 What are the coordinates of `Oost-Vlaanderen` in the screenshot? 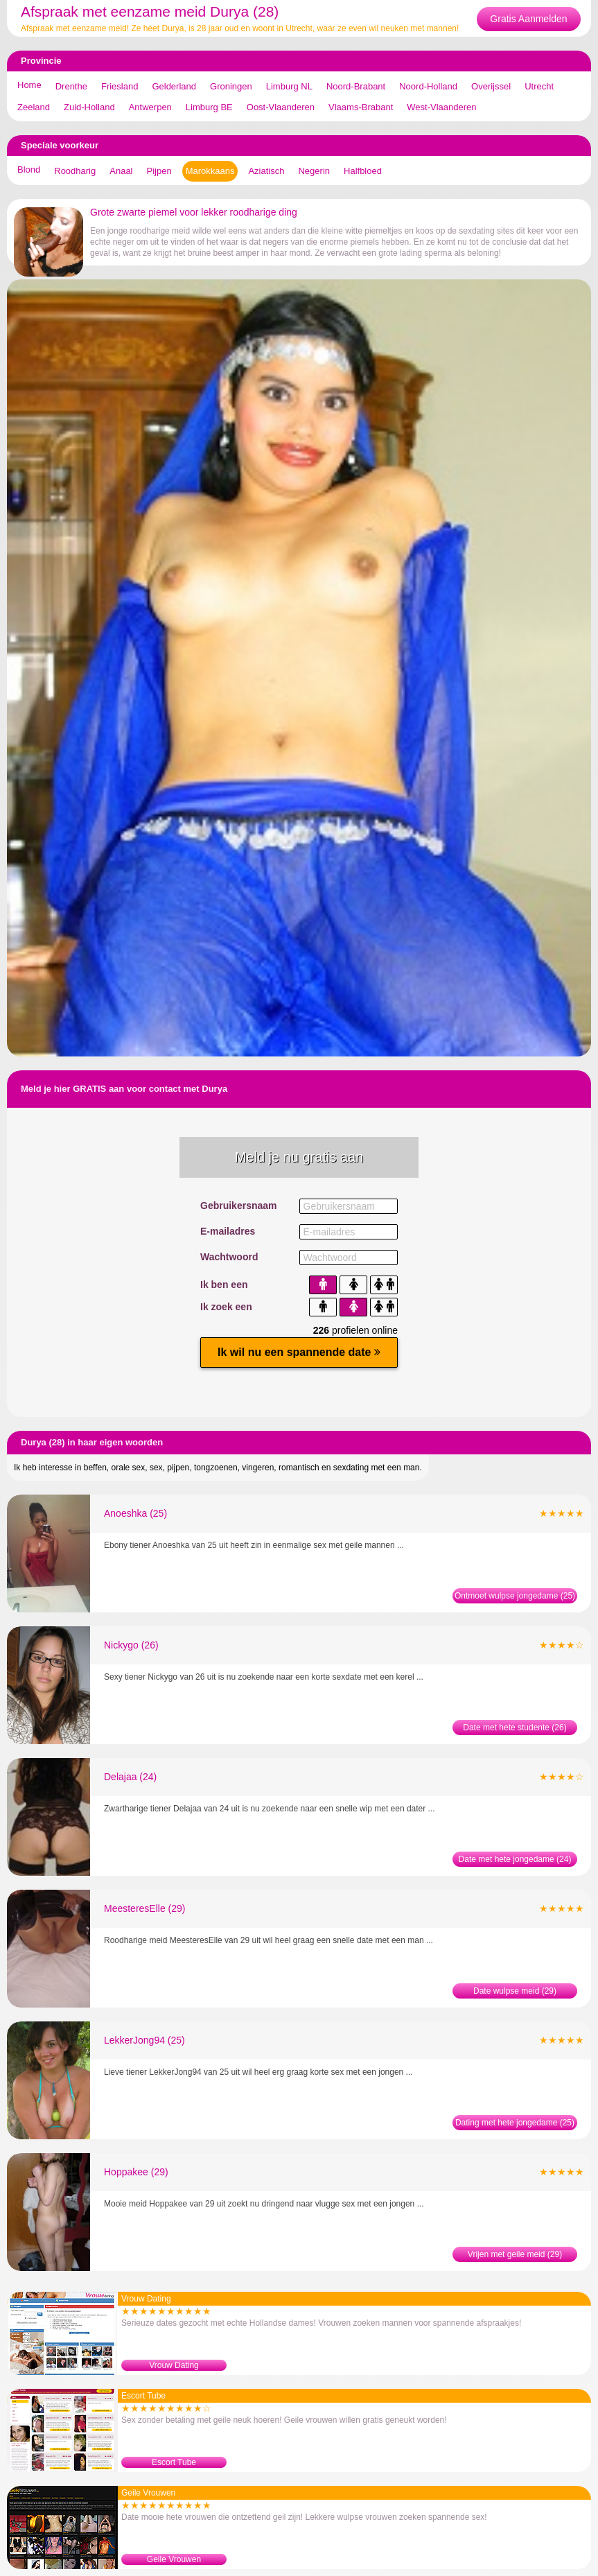 It's located at (281, 107).